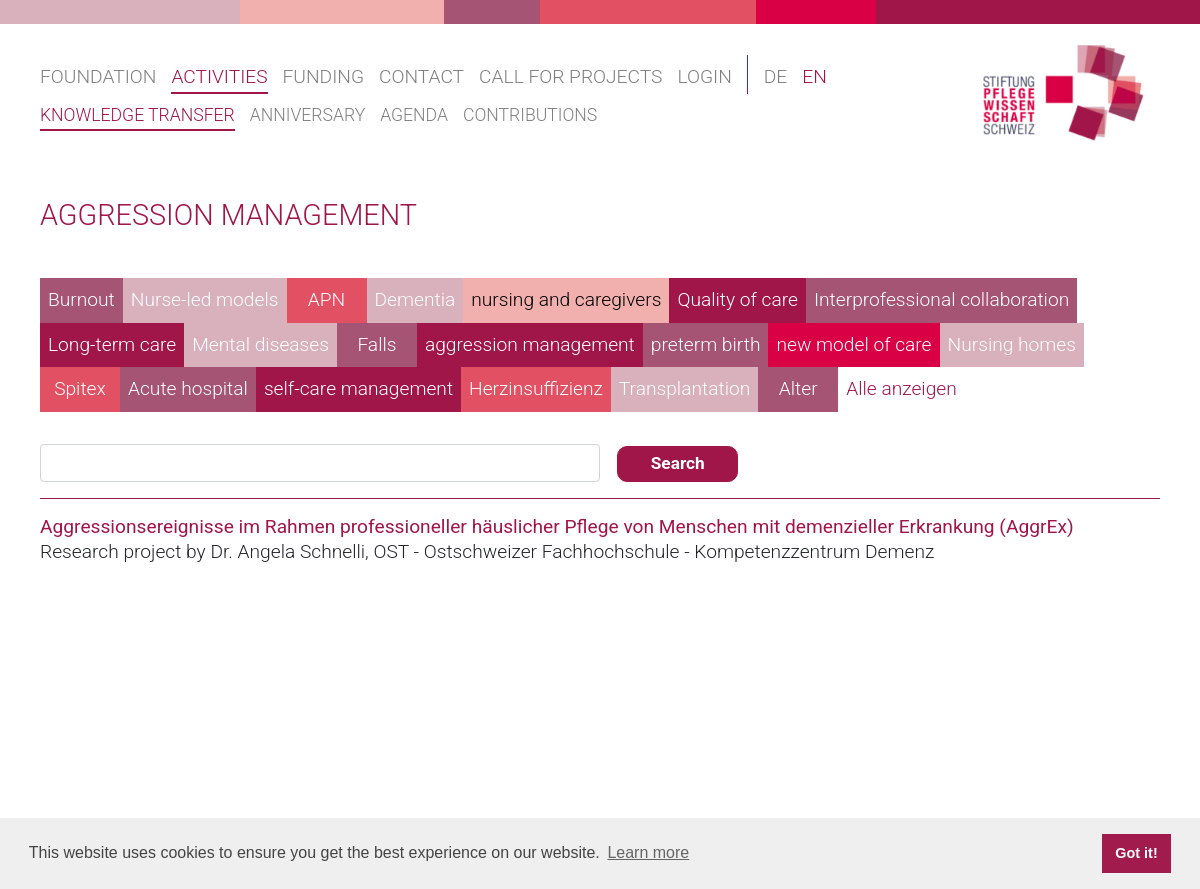 Image resolution: width=1200 pixels, height=889 pixels. Describe the element at coordinates (80, 388) in the screenshot. I see `Spitex` at that location.